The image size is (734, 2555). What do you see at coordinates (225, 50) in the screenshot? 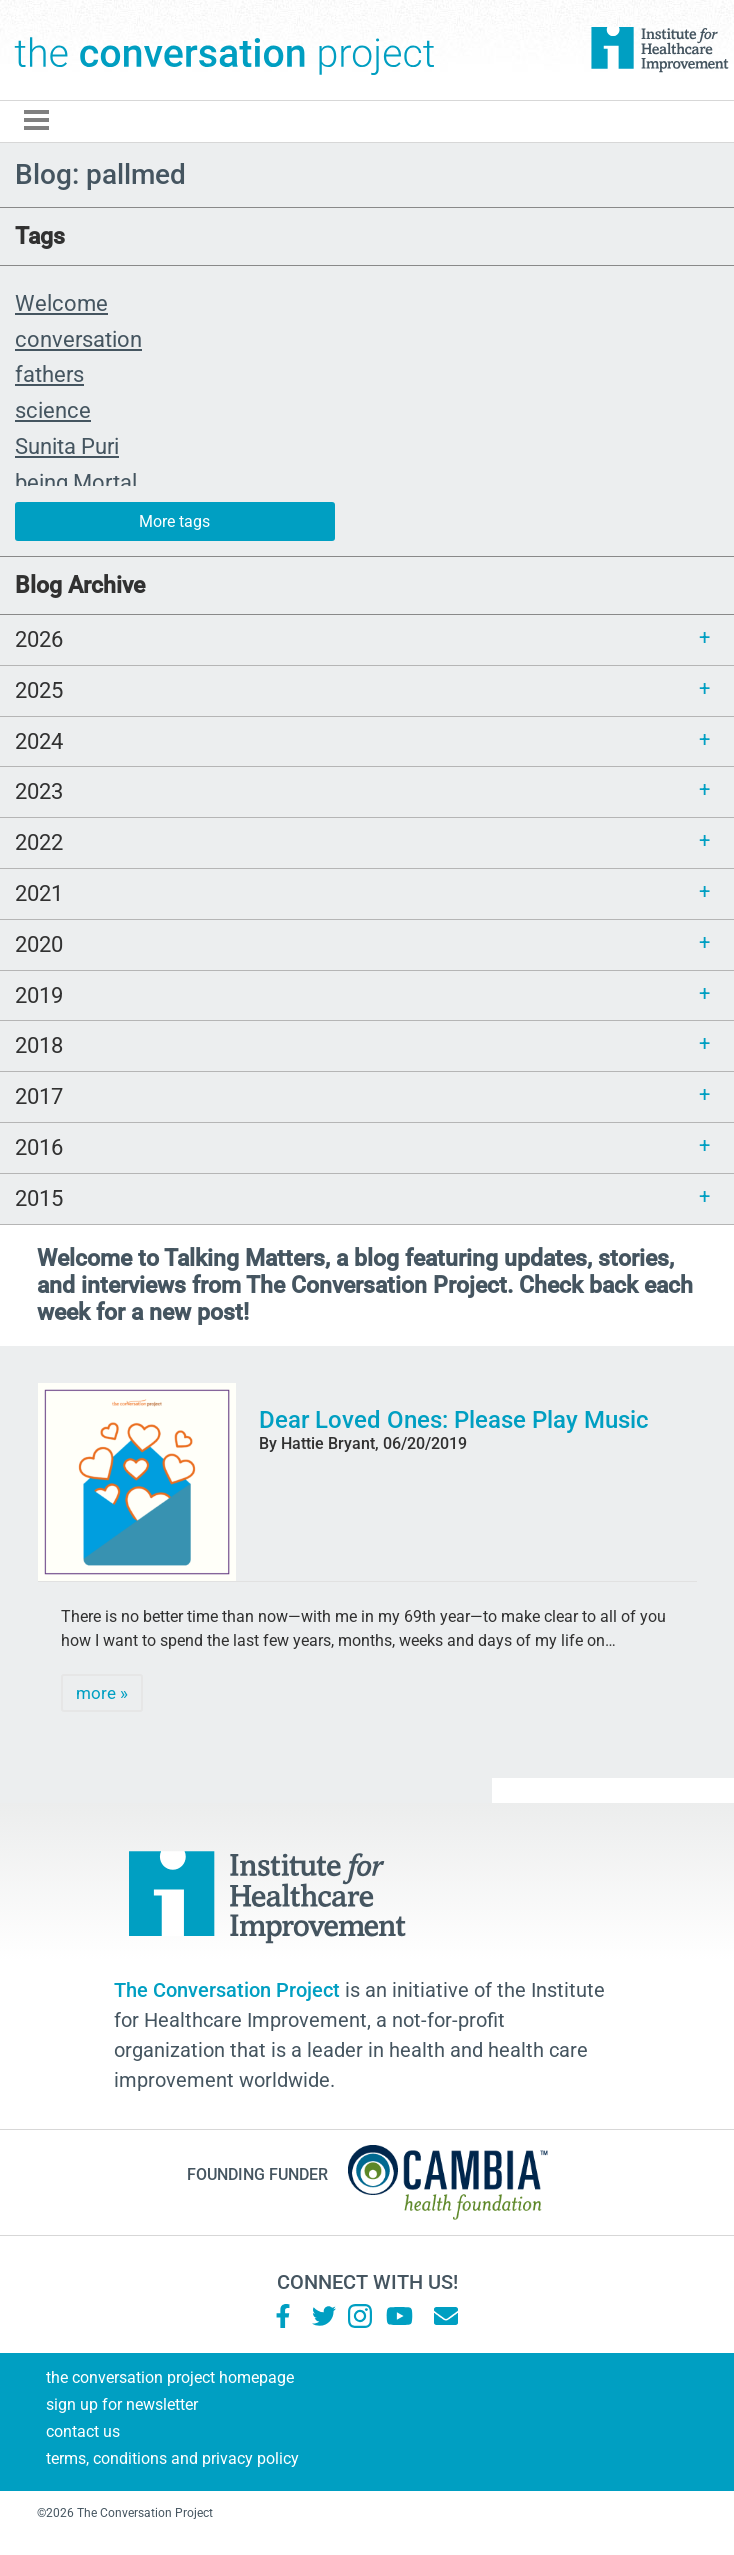
I see `The Conversation Project` at bounding box center [225, 50].